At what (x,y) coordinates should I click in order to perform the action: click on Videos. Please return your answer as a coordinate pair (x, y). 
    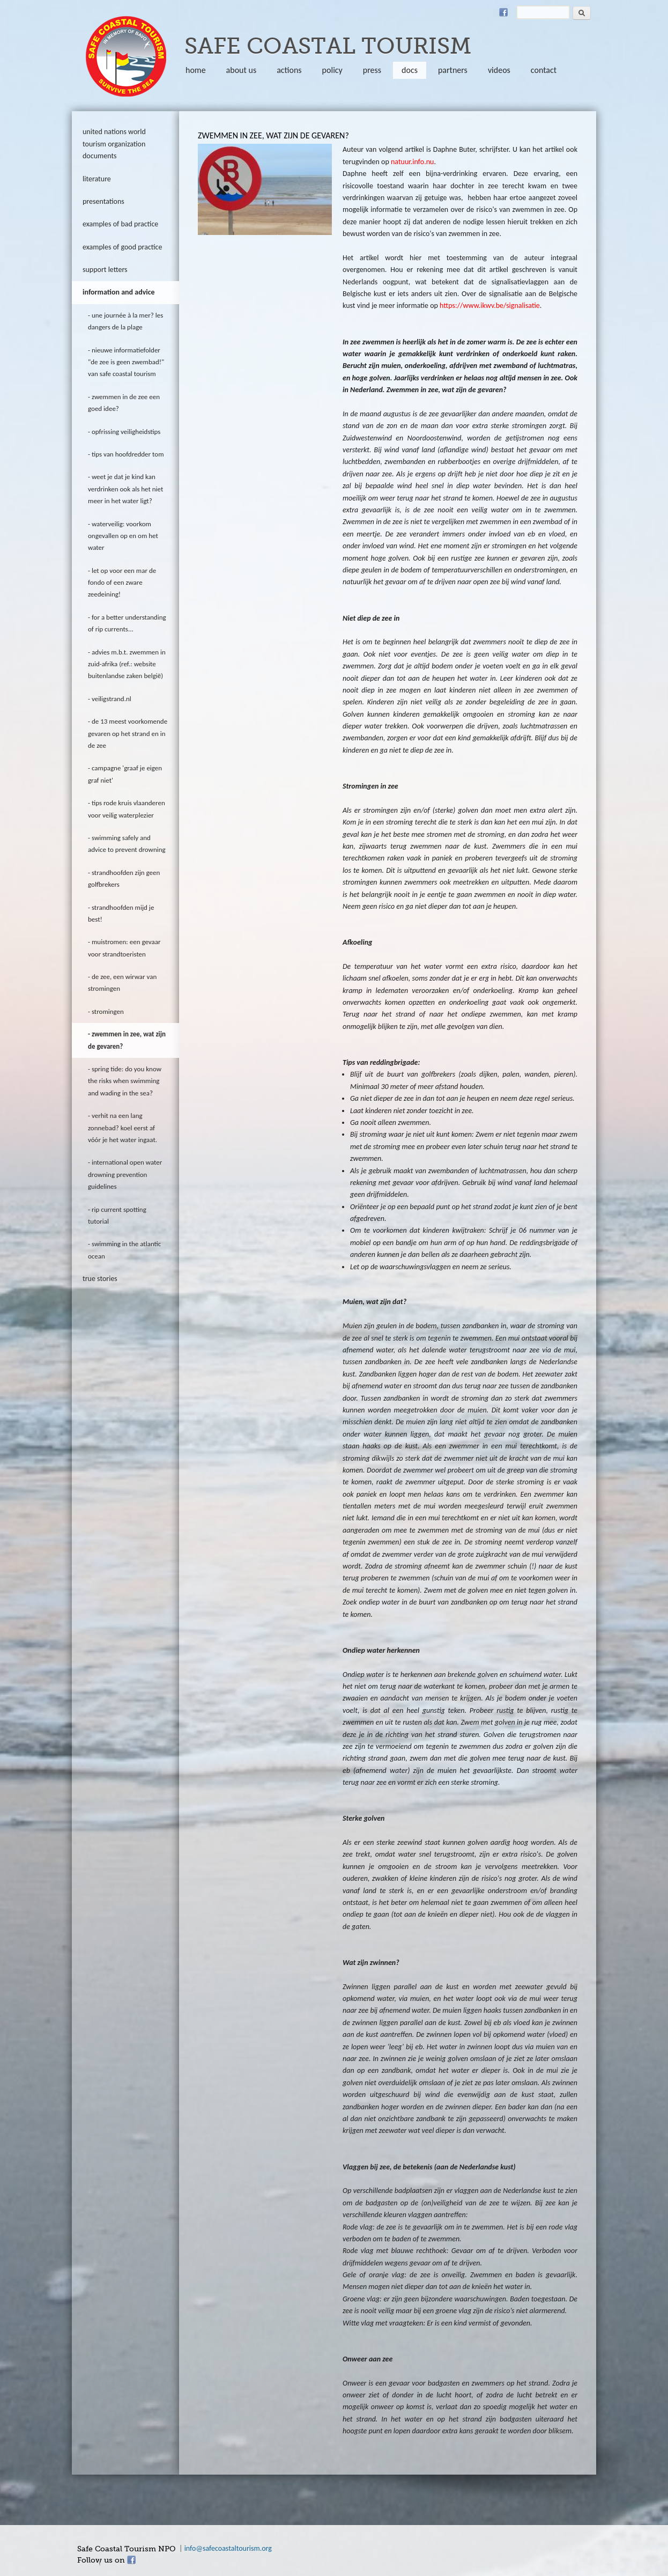
    Looking at the image, I should click on (499, 70).